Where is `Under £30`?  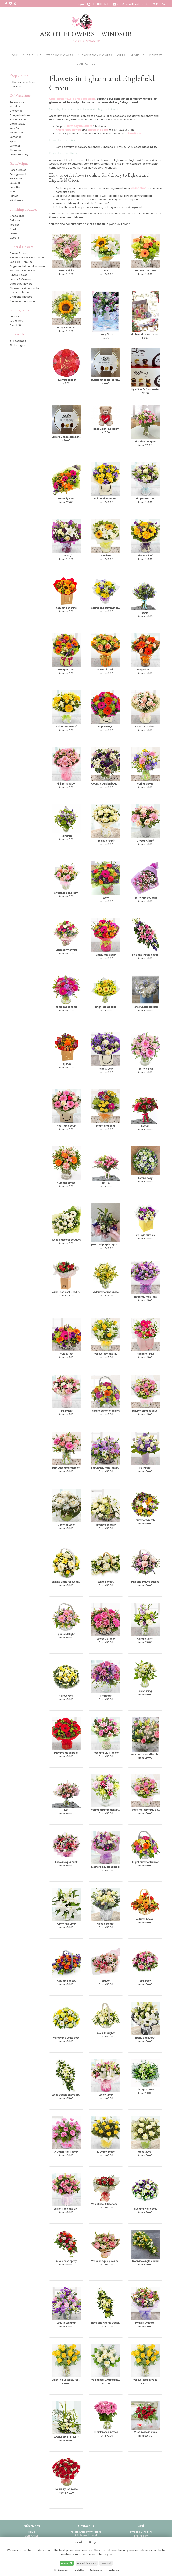
Under £30 is located at coordinates (16, 316).